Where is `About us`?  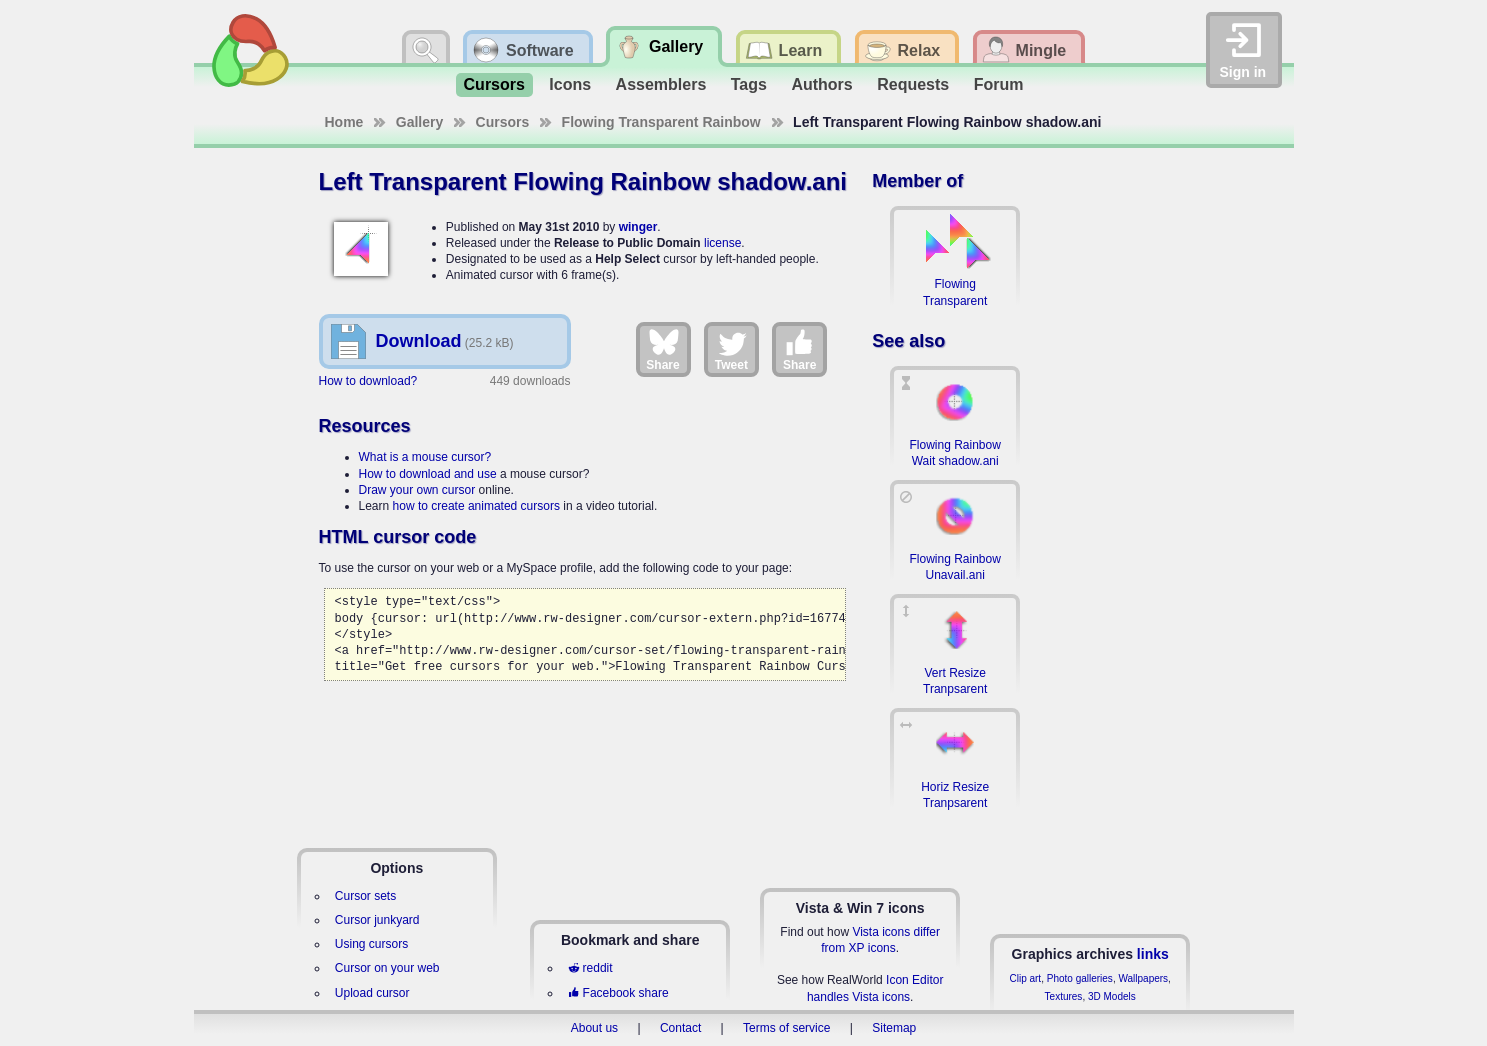
About us is located at coordinates (594, 1028).